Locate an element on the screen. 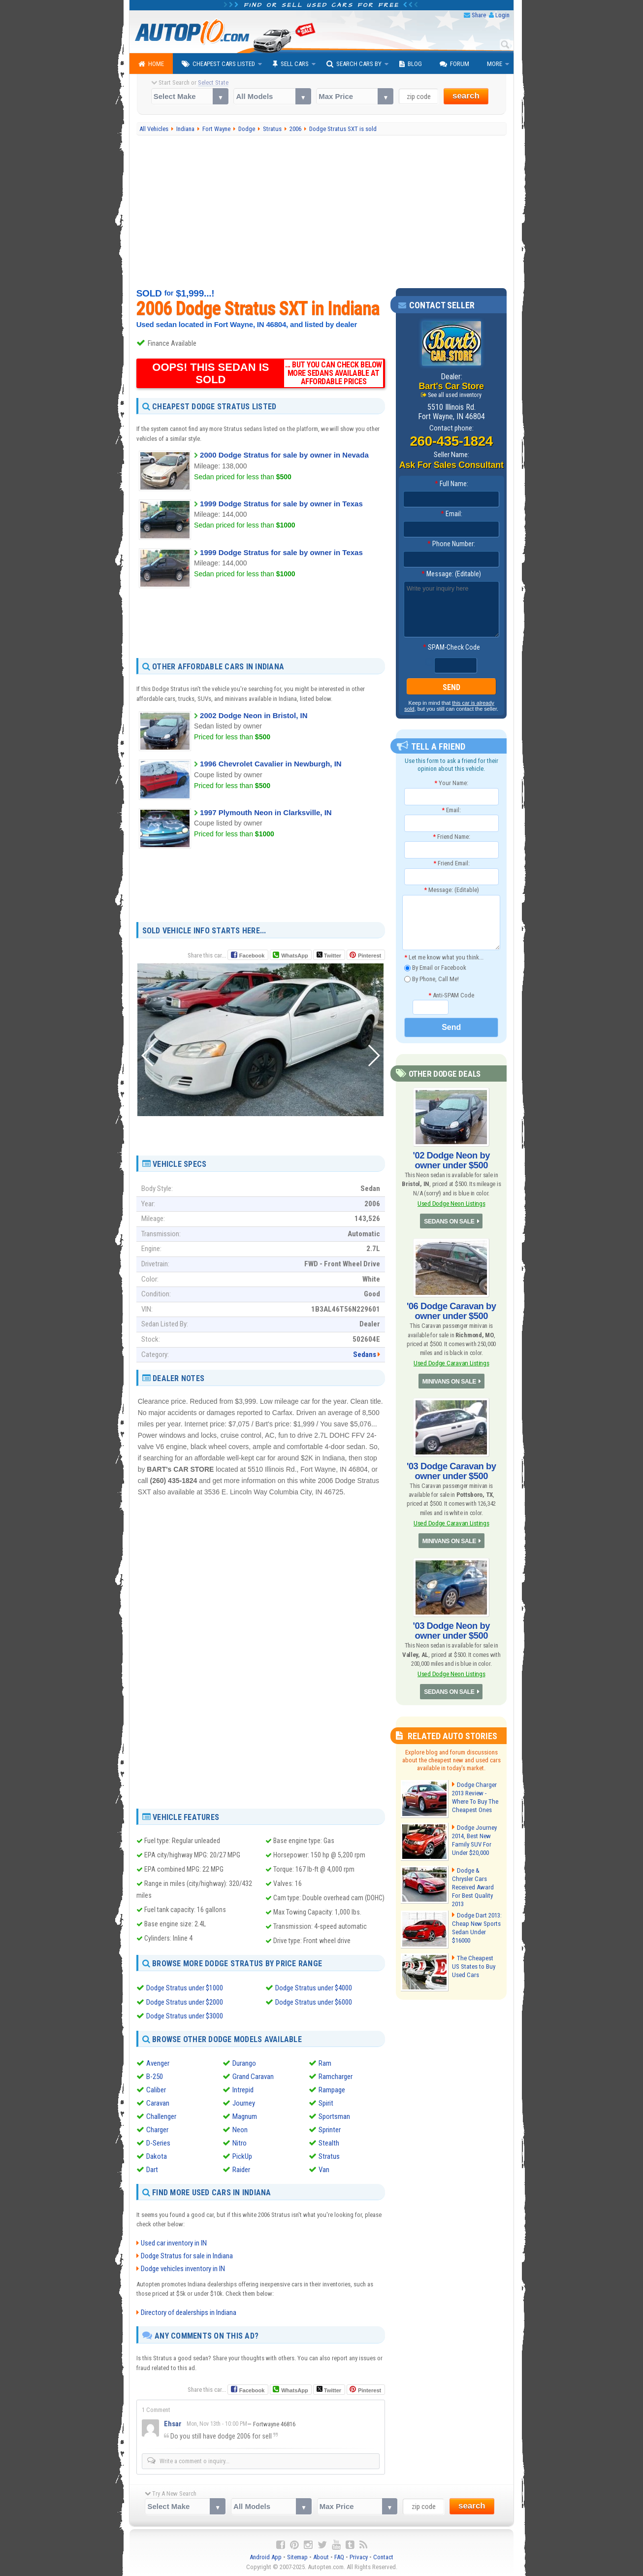  Journey is located at coordinates (243, 2102).